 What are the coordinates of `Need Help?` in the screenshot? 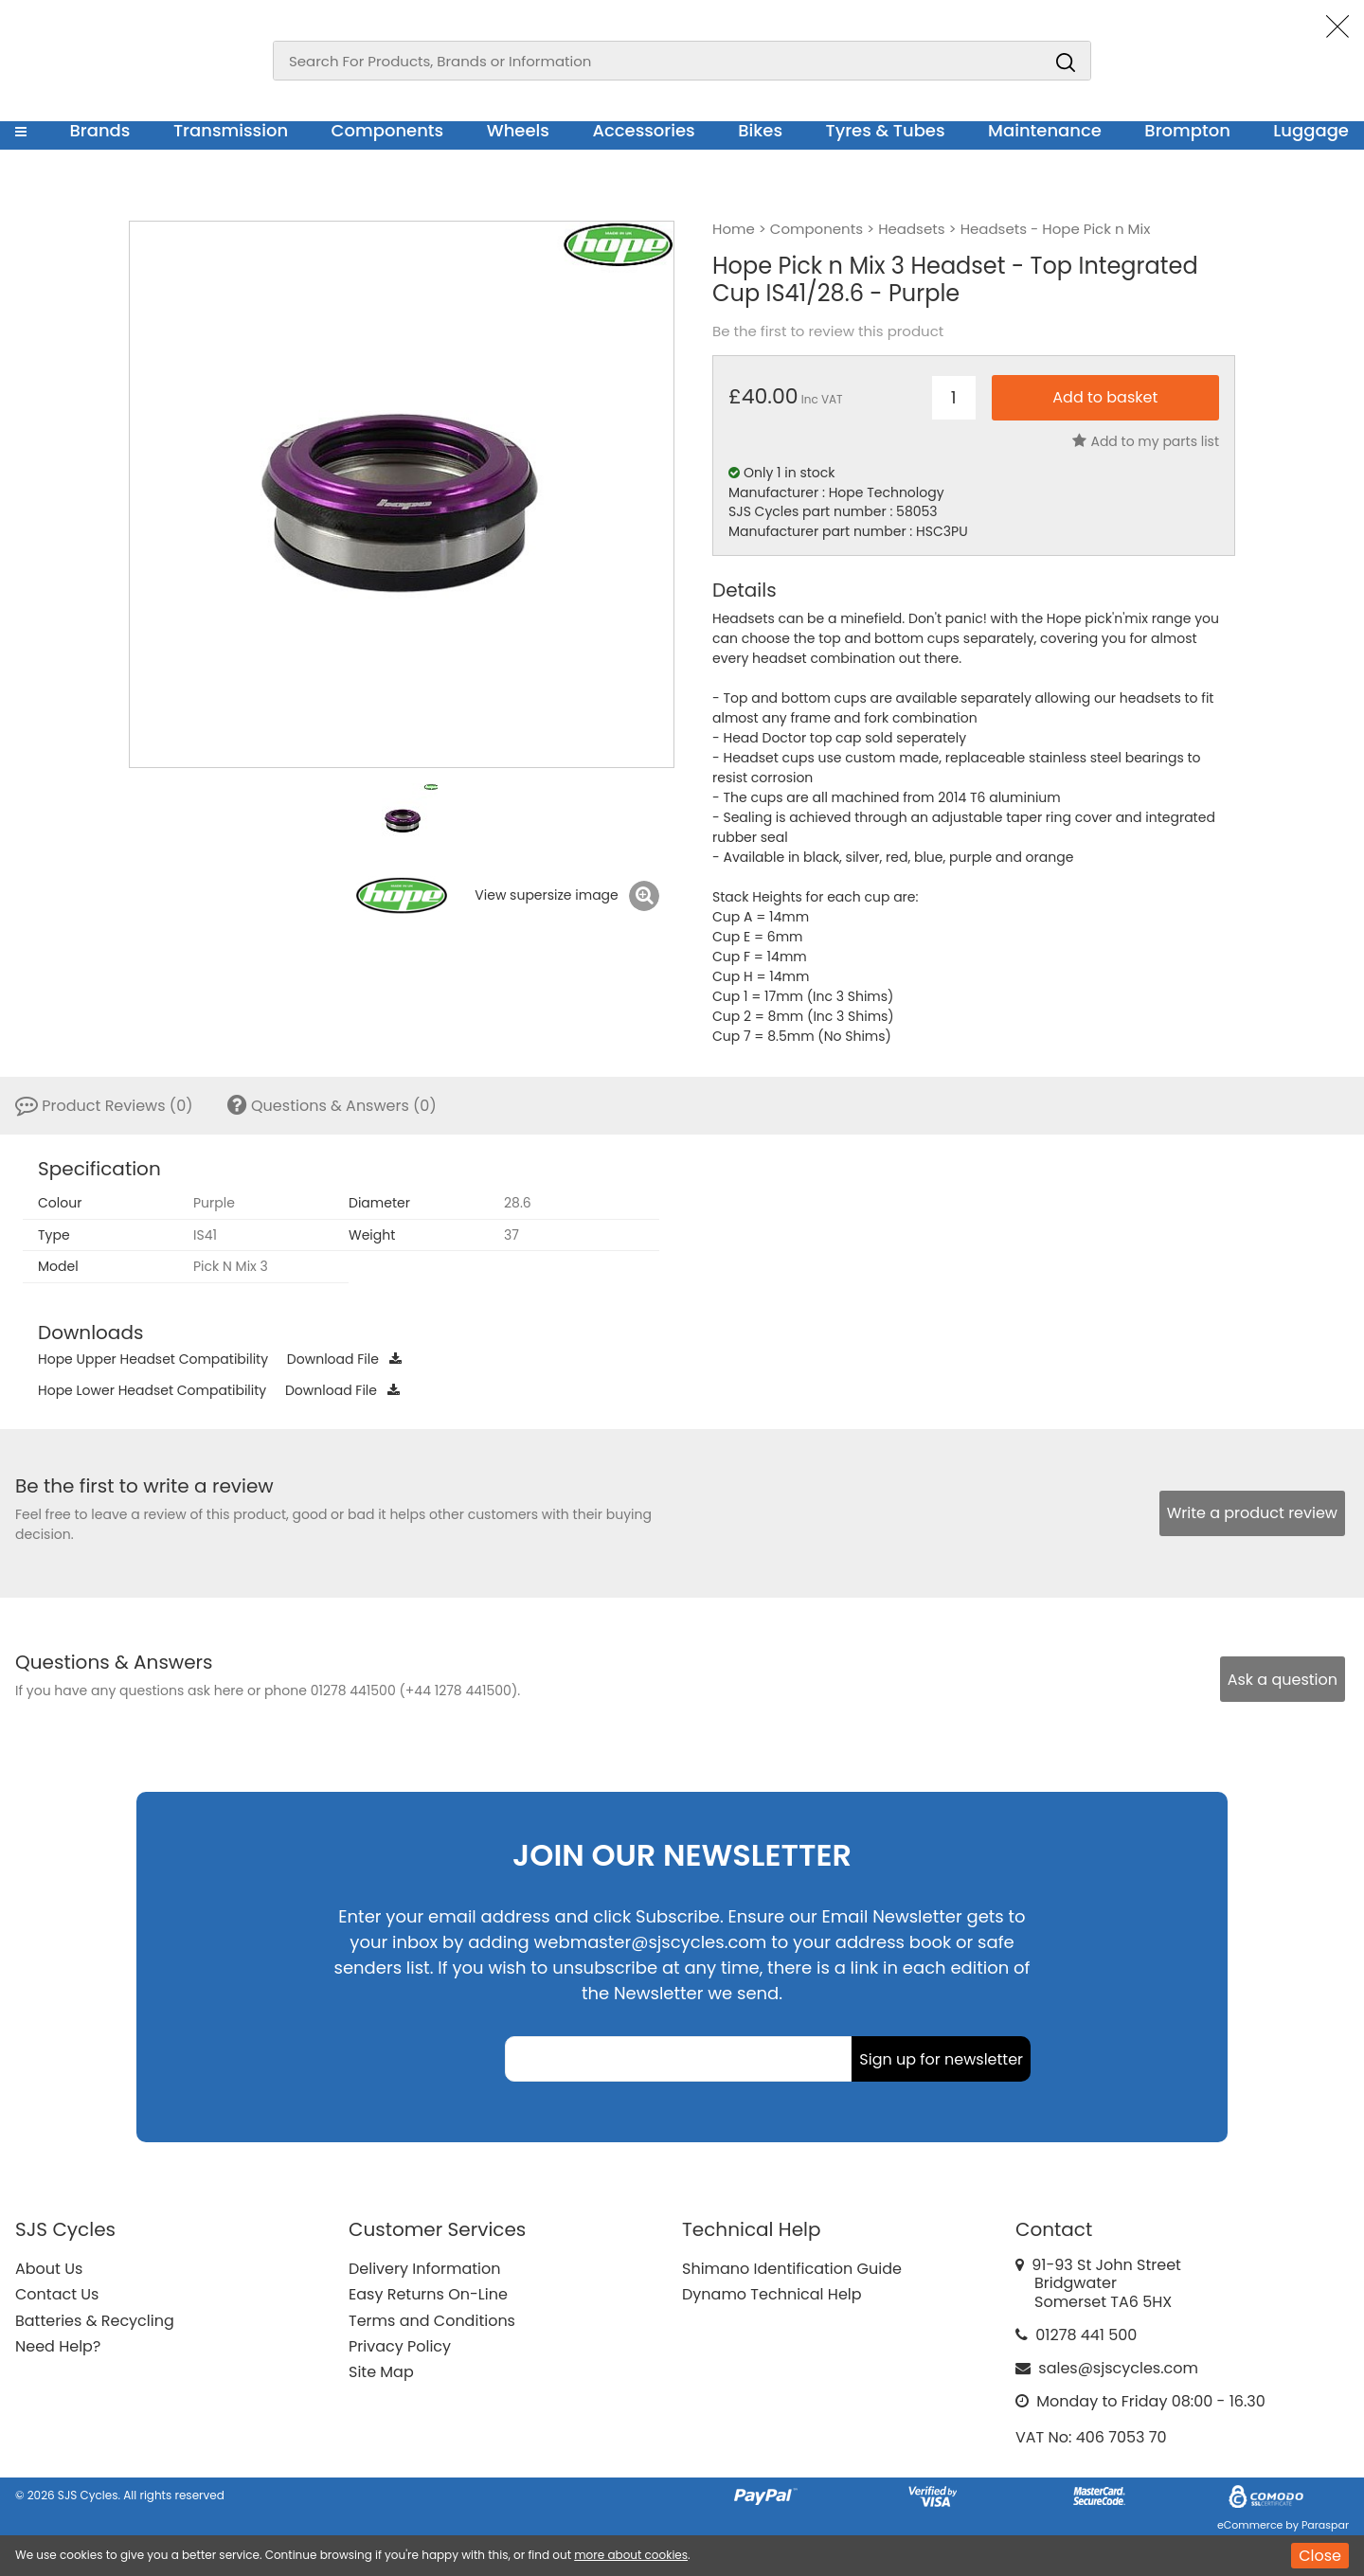 It's located at (57, 2346).